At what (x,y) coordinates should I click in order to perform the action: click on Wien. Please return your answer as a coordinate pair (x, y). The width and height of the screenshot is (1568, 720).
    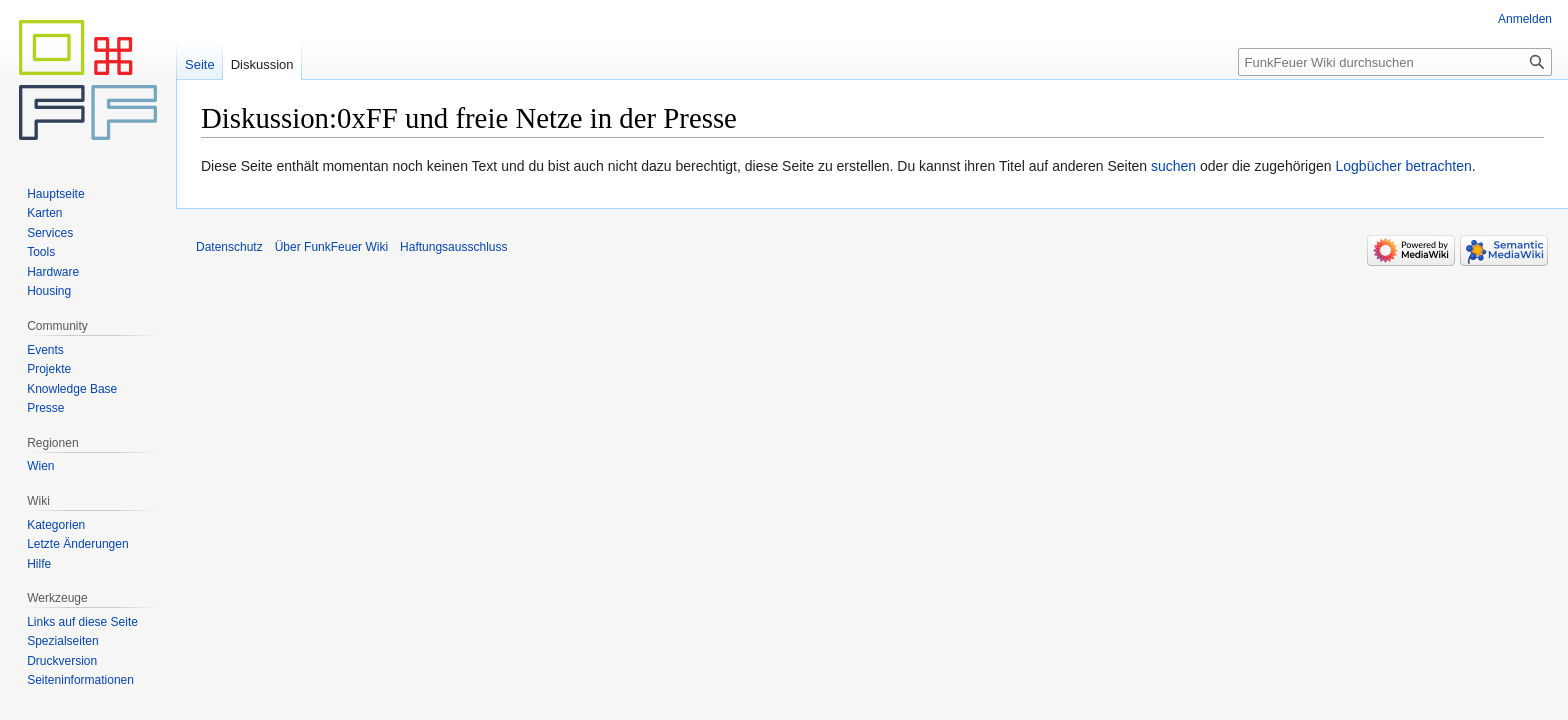
    Looking at the image, I should click on (40, 466).